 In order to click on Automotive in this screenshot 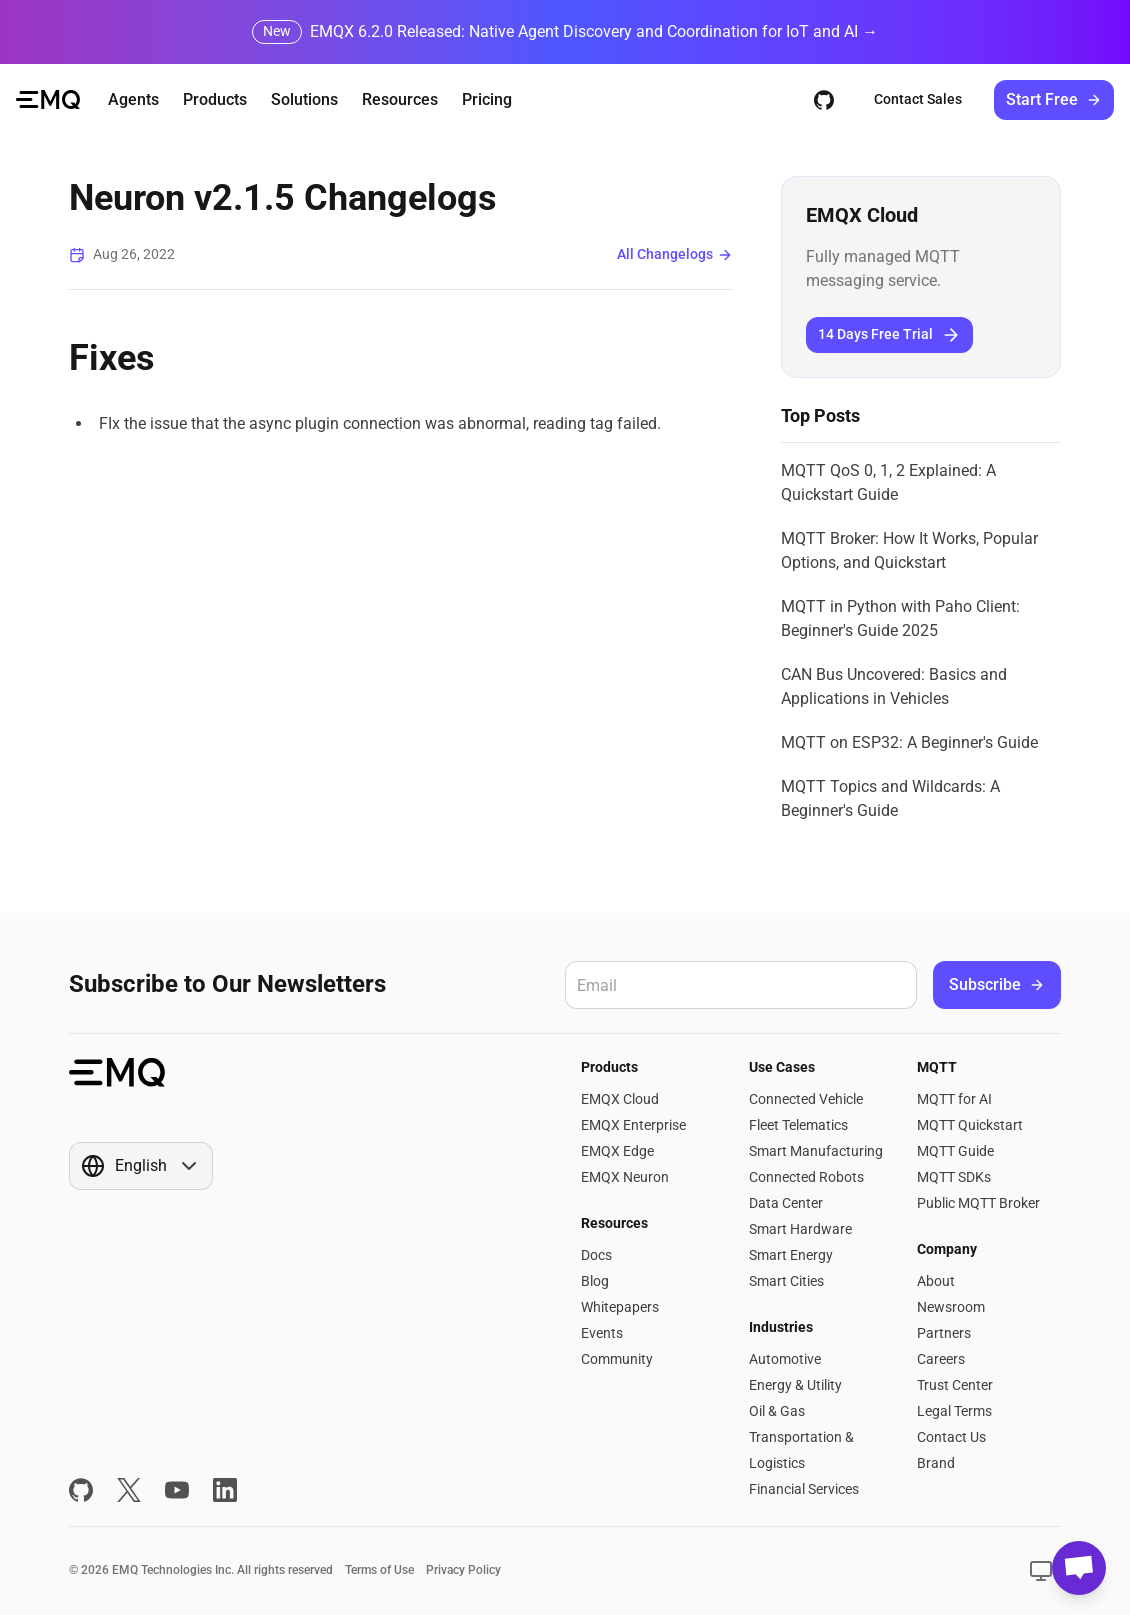, I will do `click(785, 1359)`.